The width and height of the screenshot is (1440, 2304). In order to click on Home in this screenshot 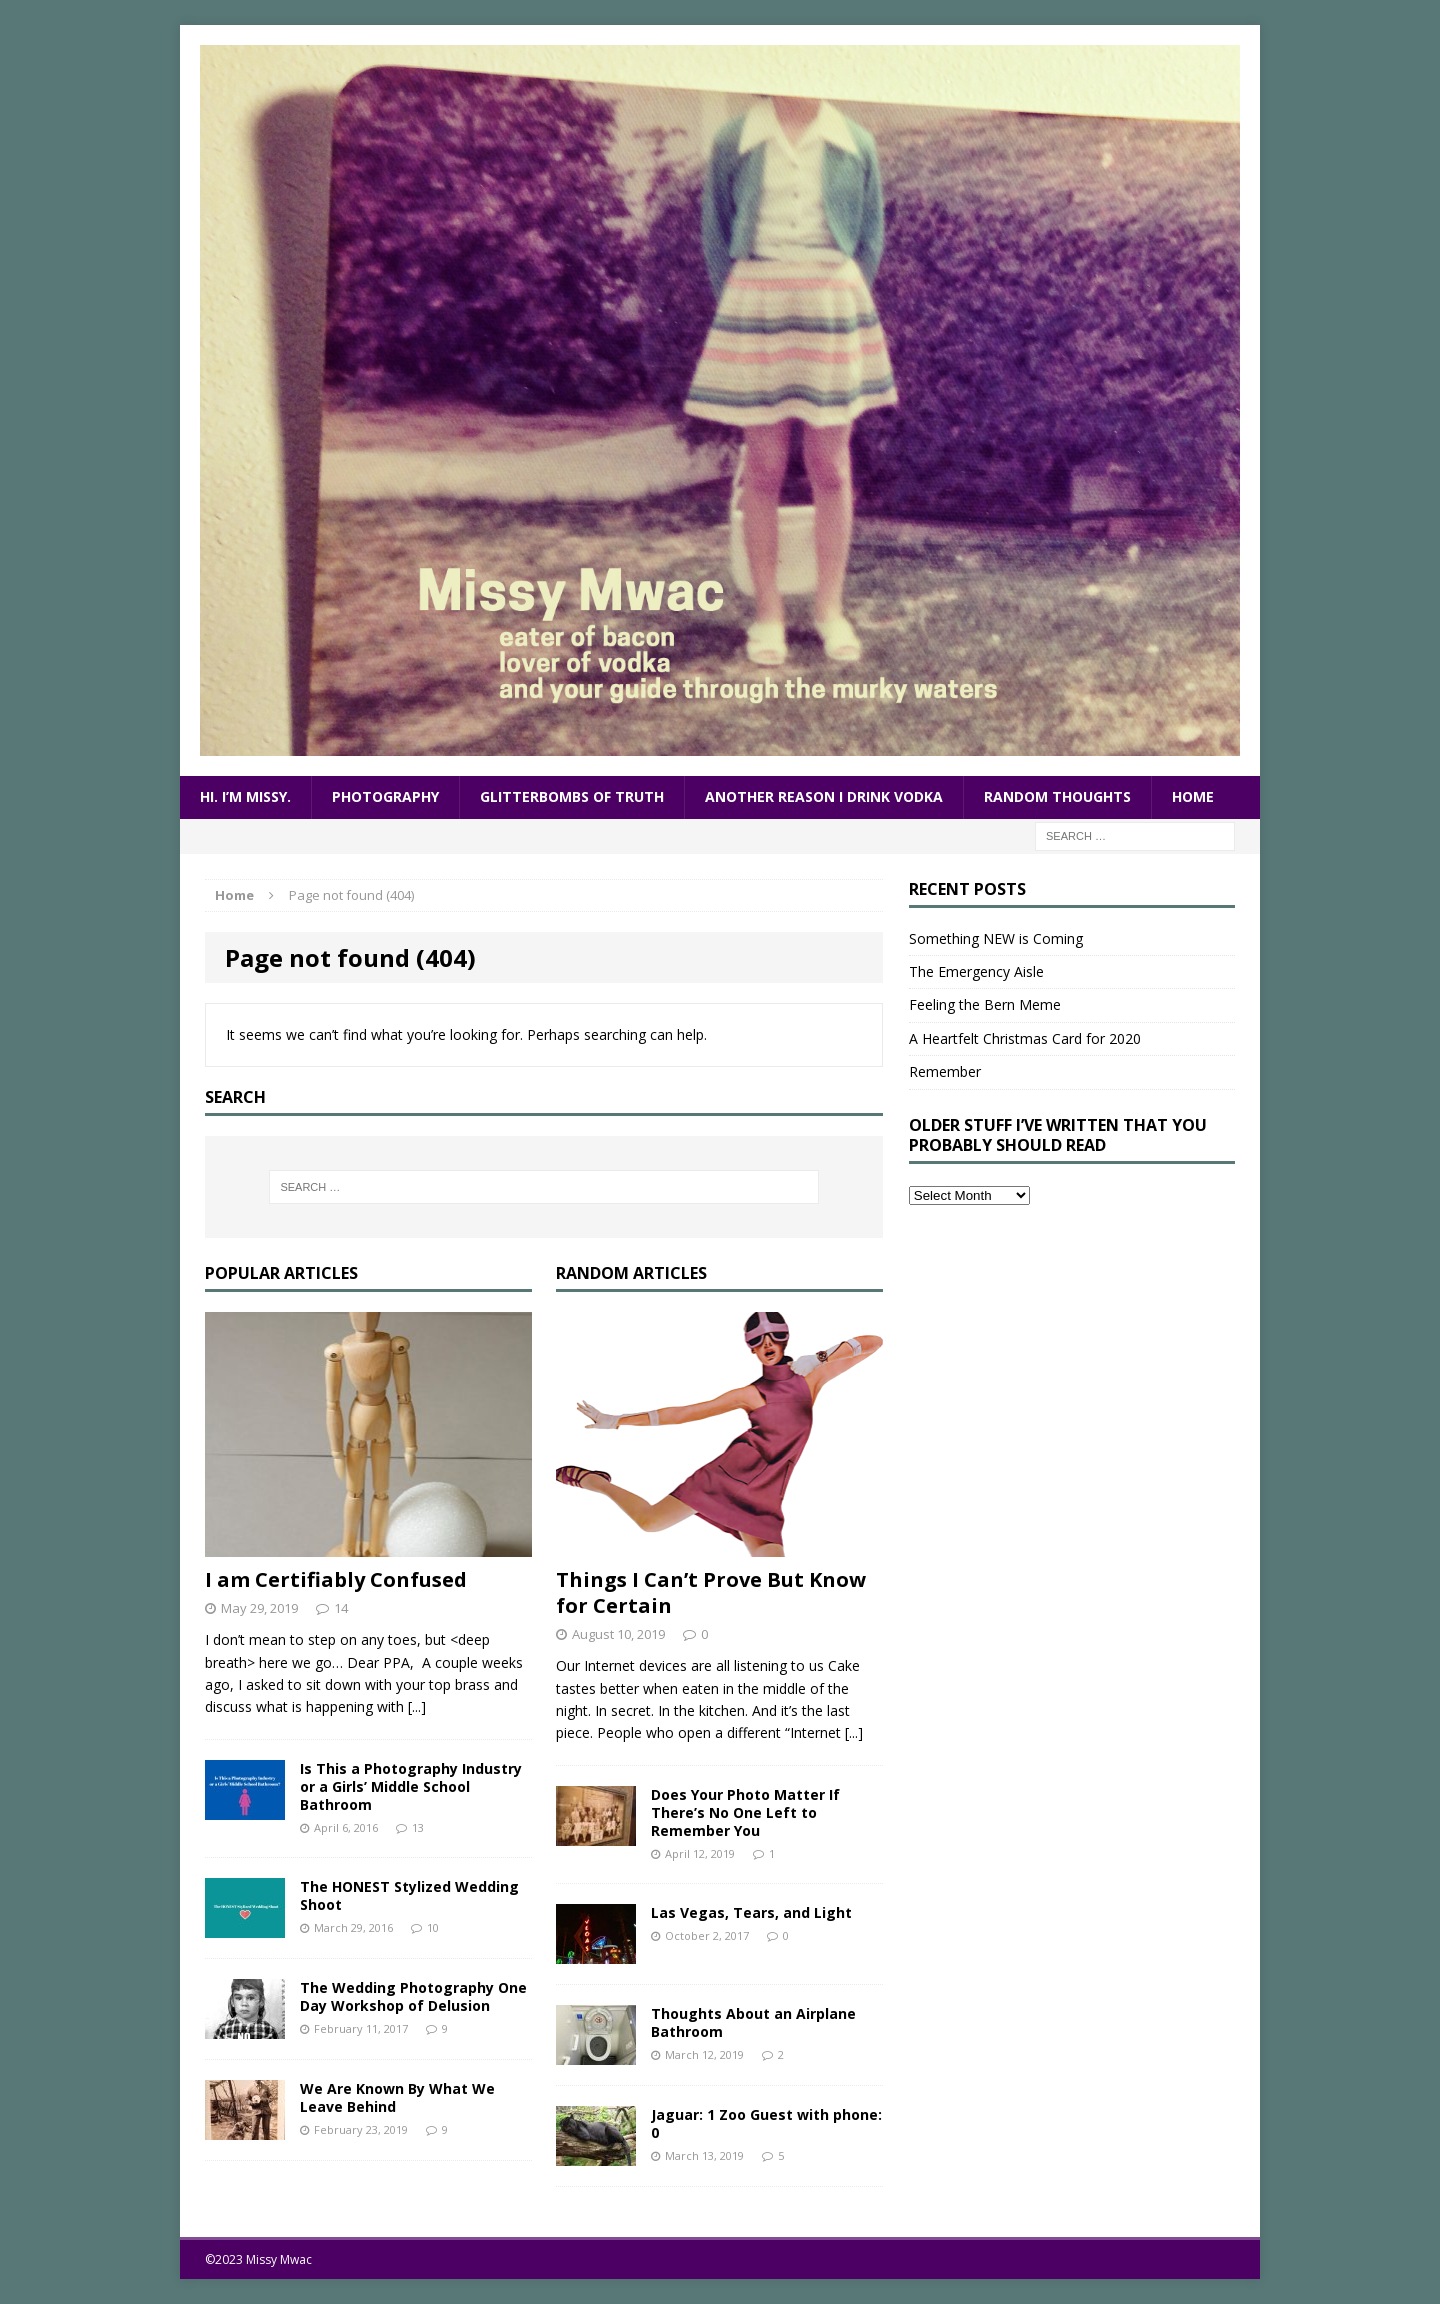, I will do `click(1193, 796)`.